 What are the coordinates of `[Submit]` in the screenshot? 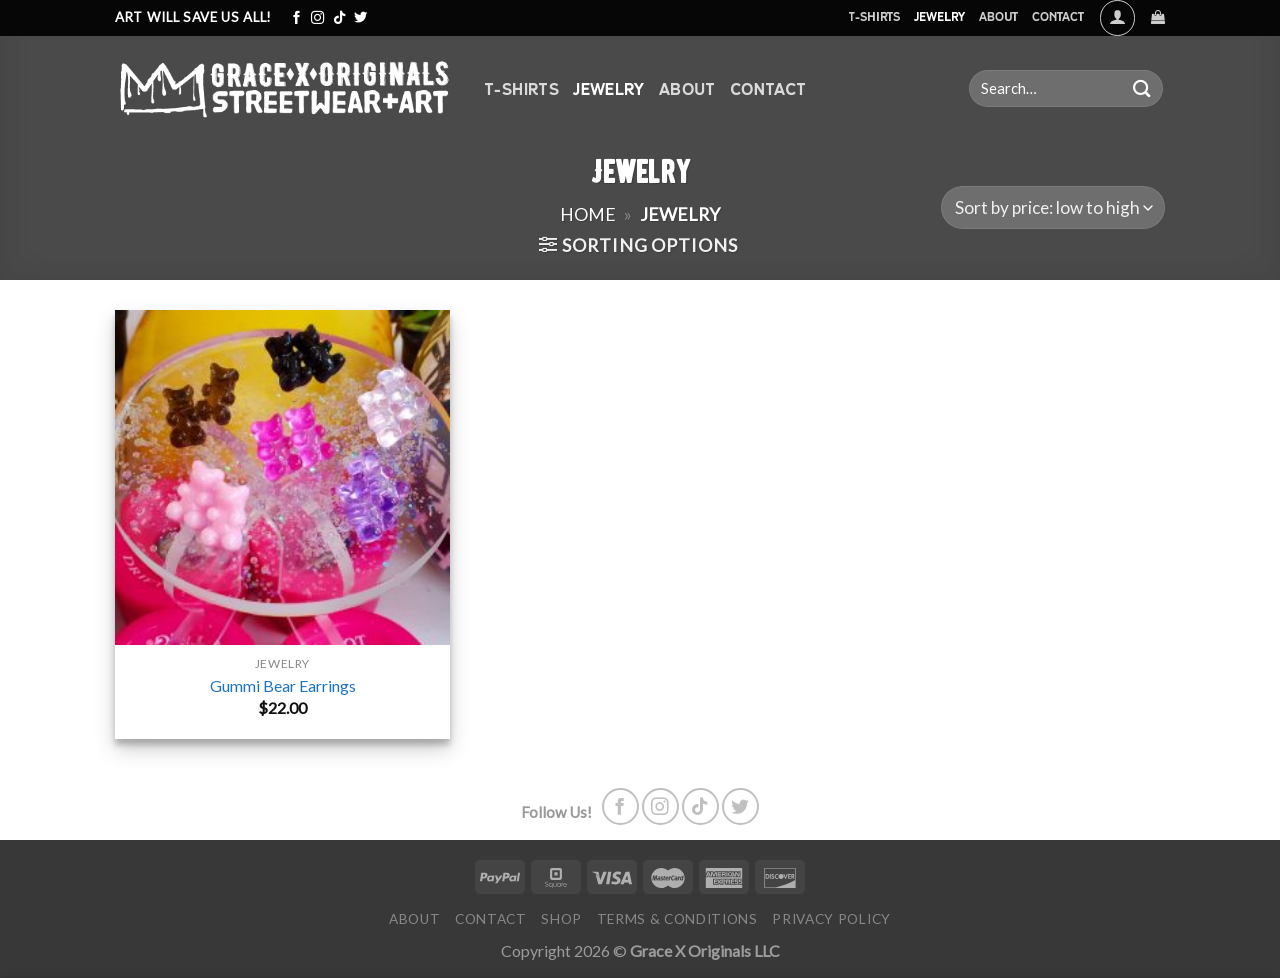 It's located at (1142, 88).